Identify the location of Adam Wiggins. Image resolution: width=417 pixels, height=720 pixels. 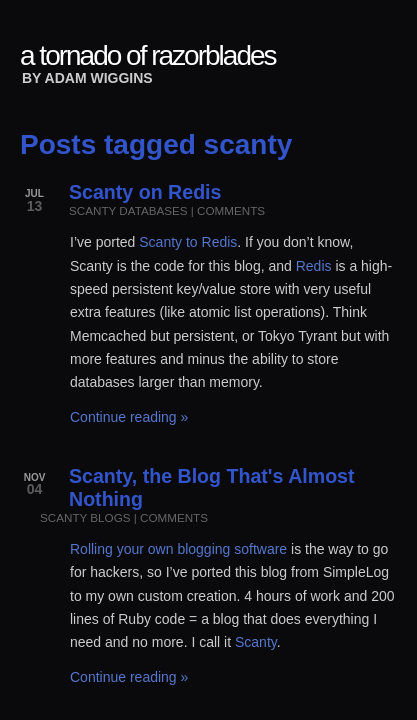
(99, 78).